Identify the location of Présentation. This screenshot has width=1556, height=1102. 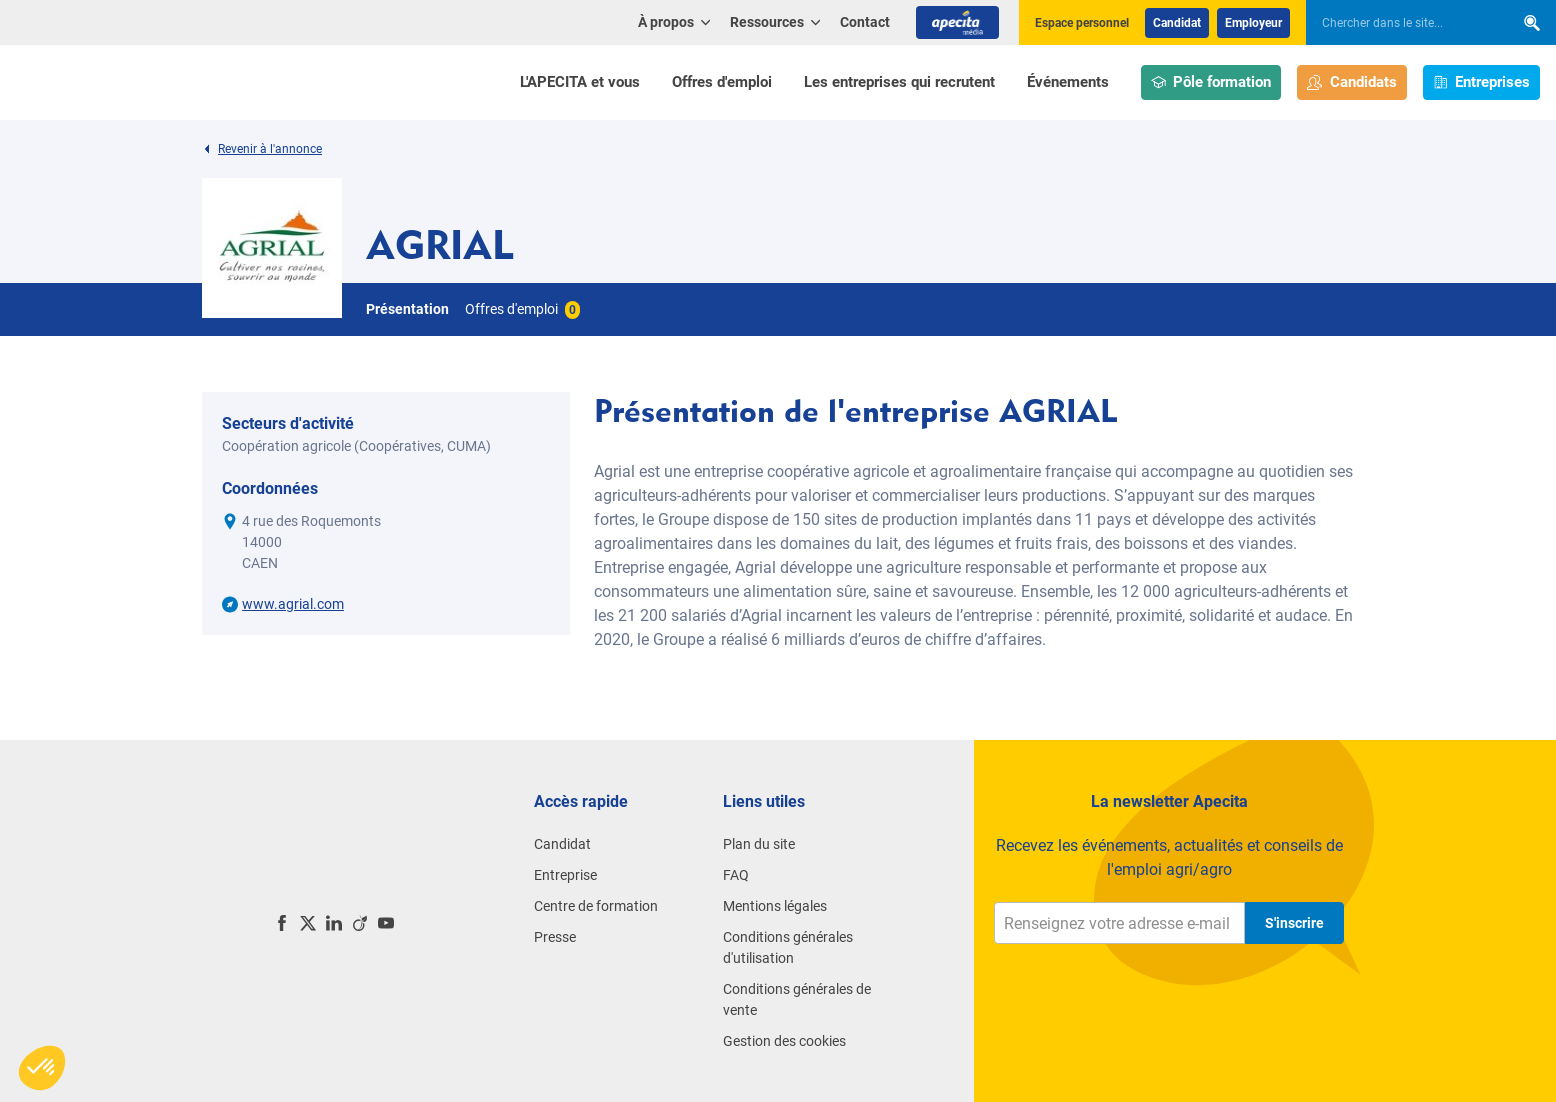
(407, 309).